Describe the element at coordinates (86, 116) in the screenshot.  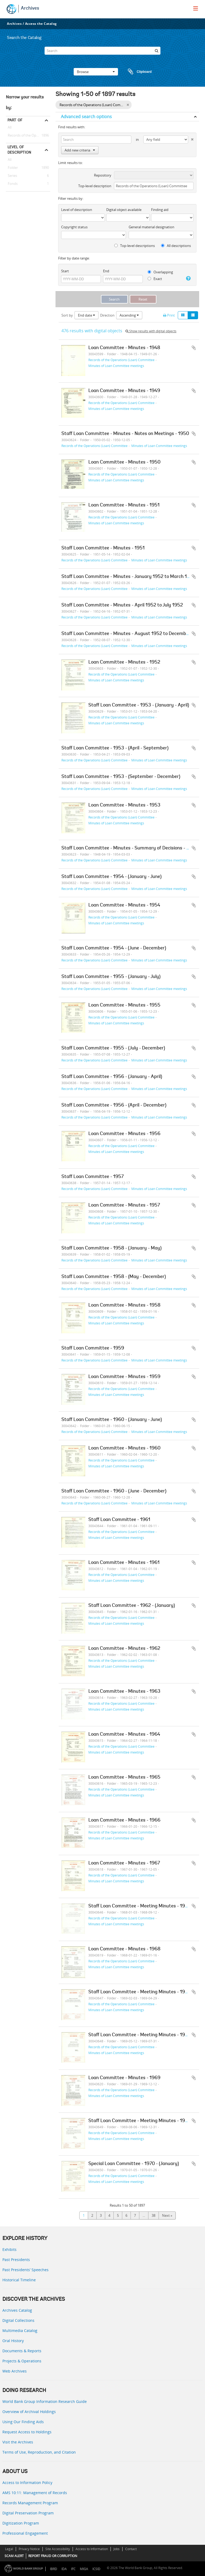
I see `Advanced search options` at that location.